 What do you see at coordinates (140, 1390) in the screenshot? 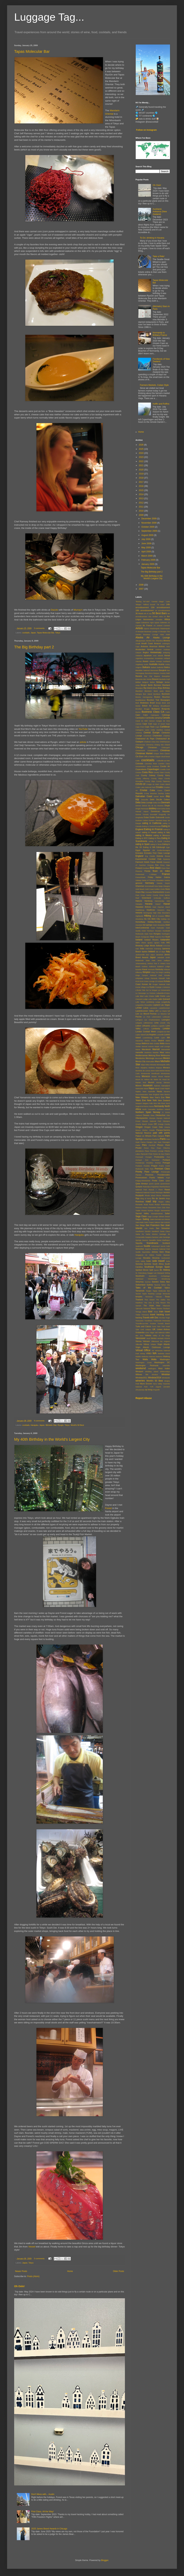
I see `Zihuatanejo` at bounding box center [140, 1390].